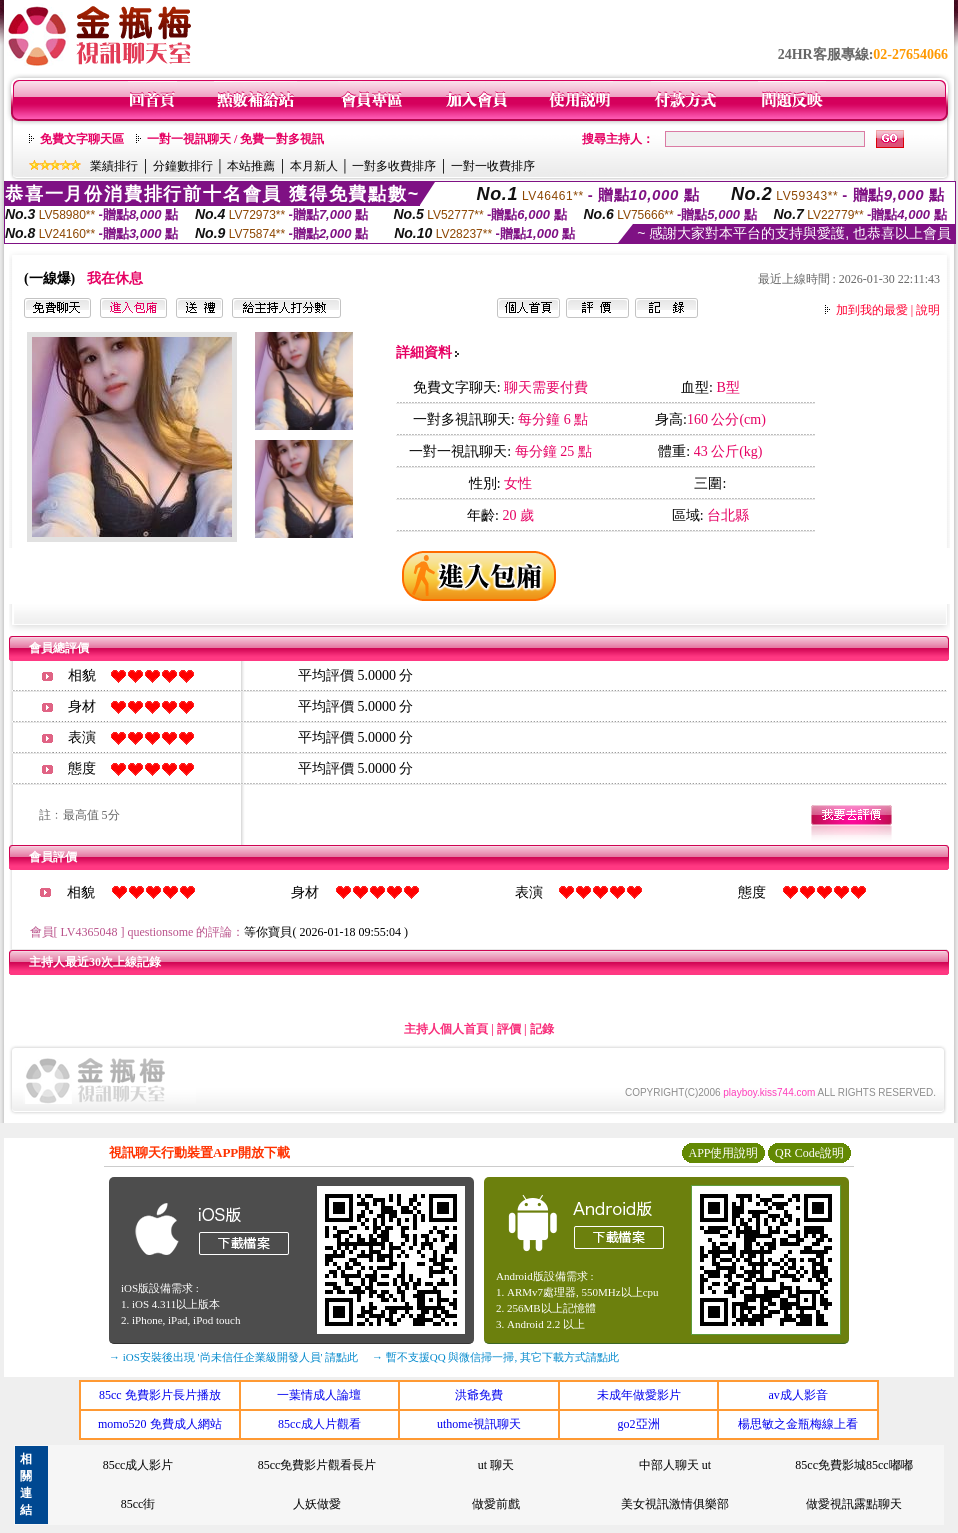 The width and height of the screenshot is (958, 1533). I want to click on 中部人聊天 ut, so click(675, 1465).